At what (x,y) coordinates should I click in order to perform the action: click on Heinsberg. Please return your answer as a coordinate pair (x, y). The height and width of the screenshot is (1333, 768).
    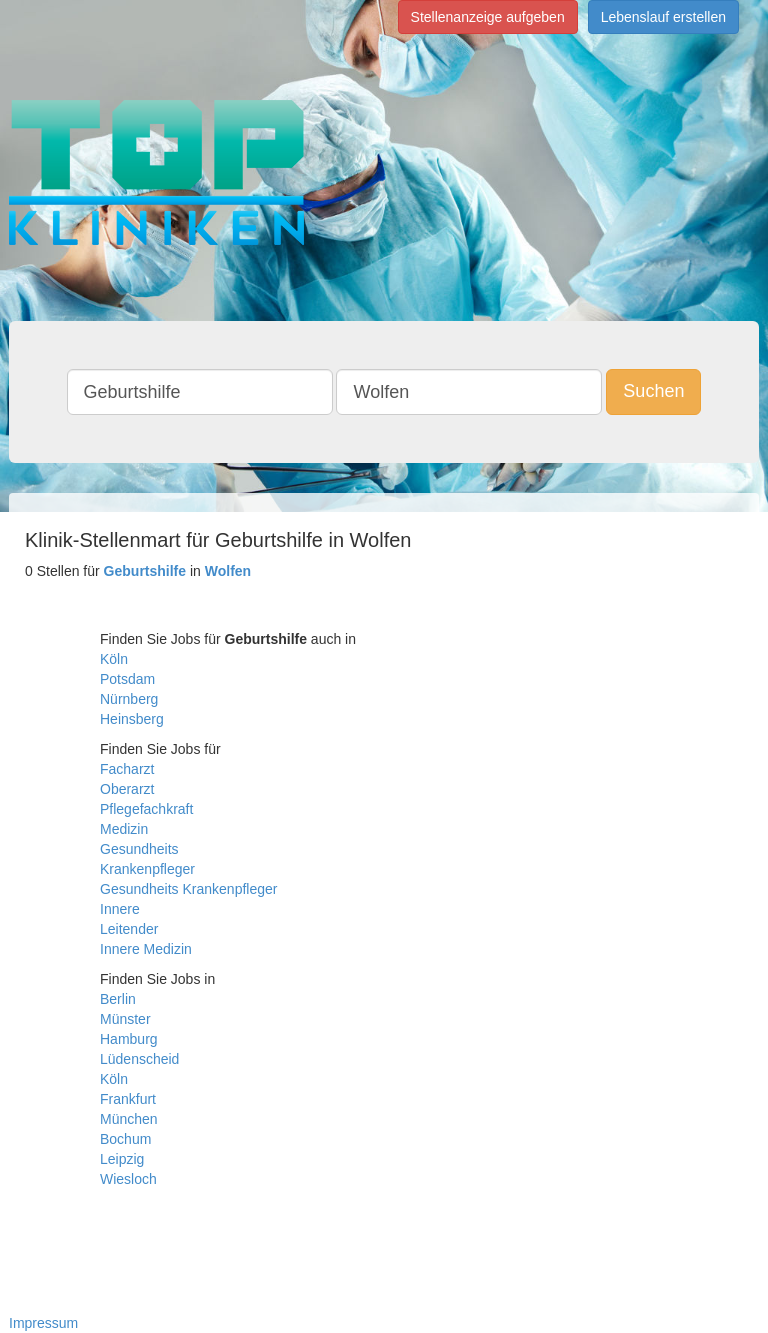
    Looking at the image, I should click on (132, 719).